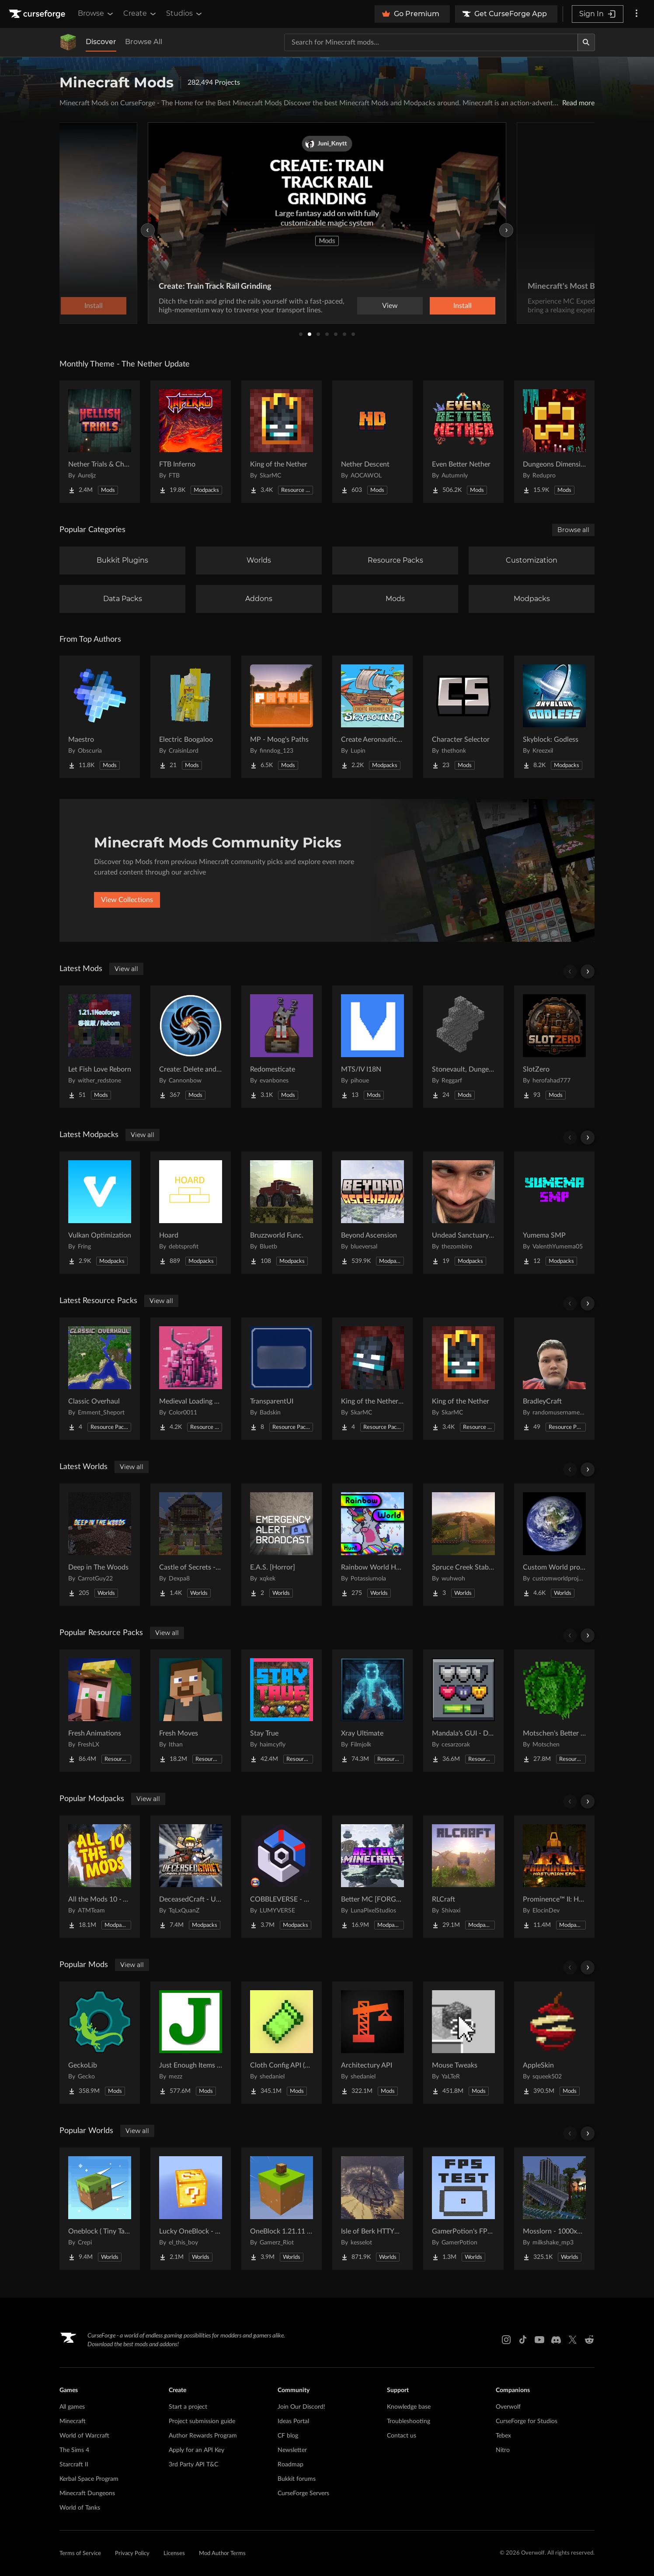  What do you see at coordinates (431, 42) in the screenshot?
I see `[Search for a project]` at bounding box center [431, 42].